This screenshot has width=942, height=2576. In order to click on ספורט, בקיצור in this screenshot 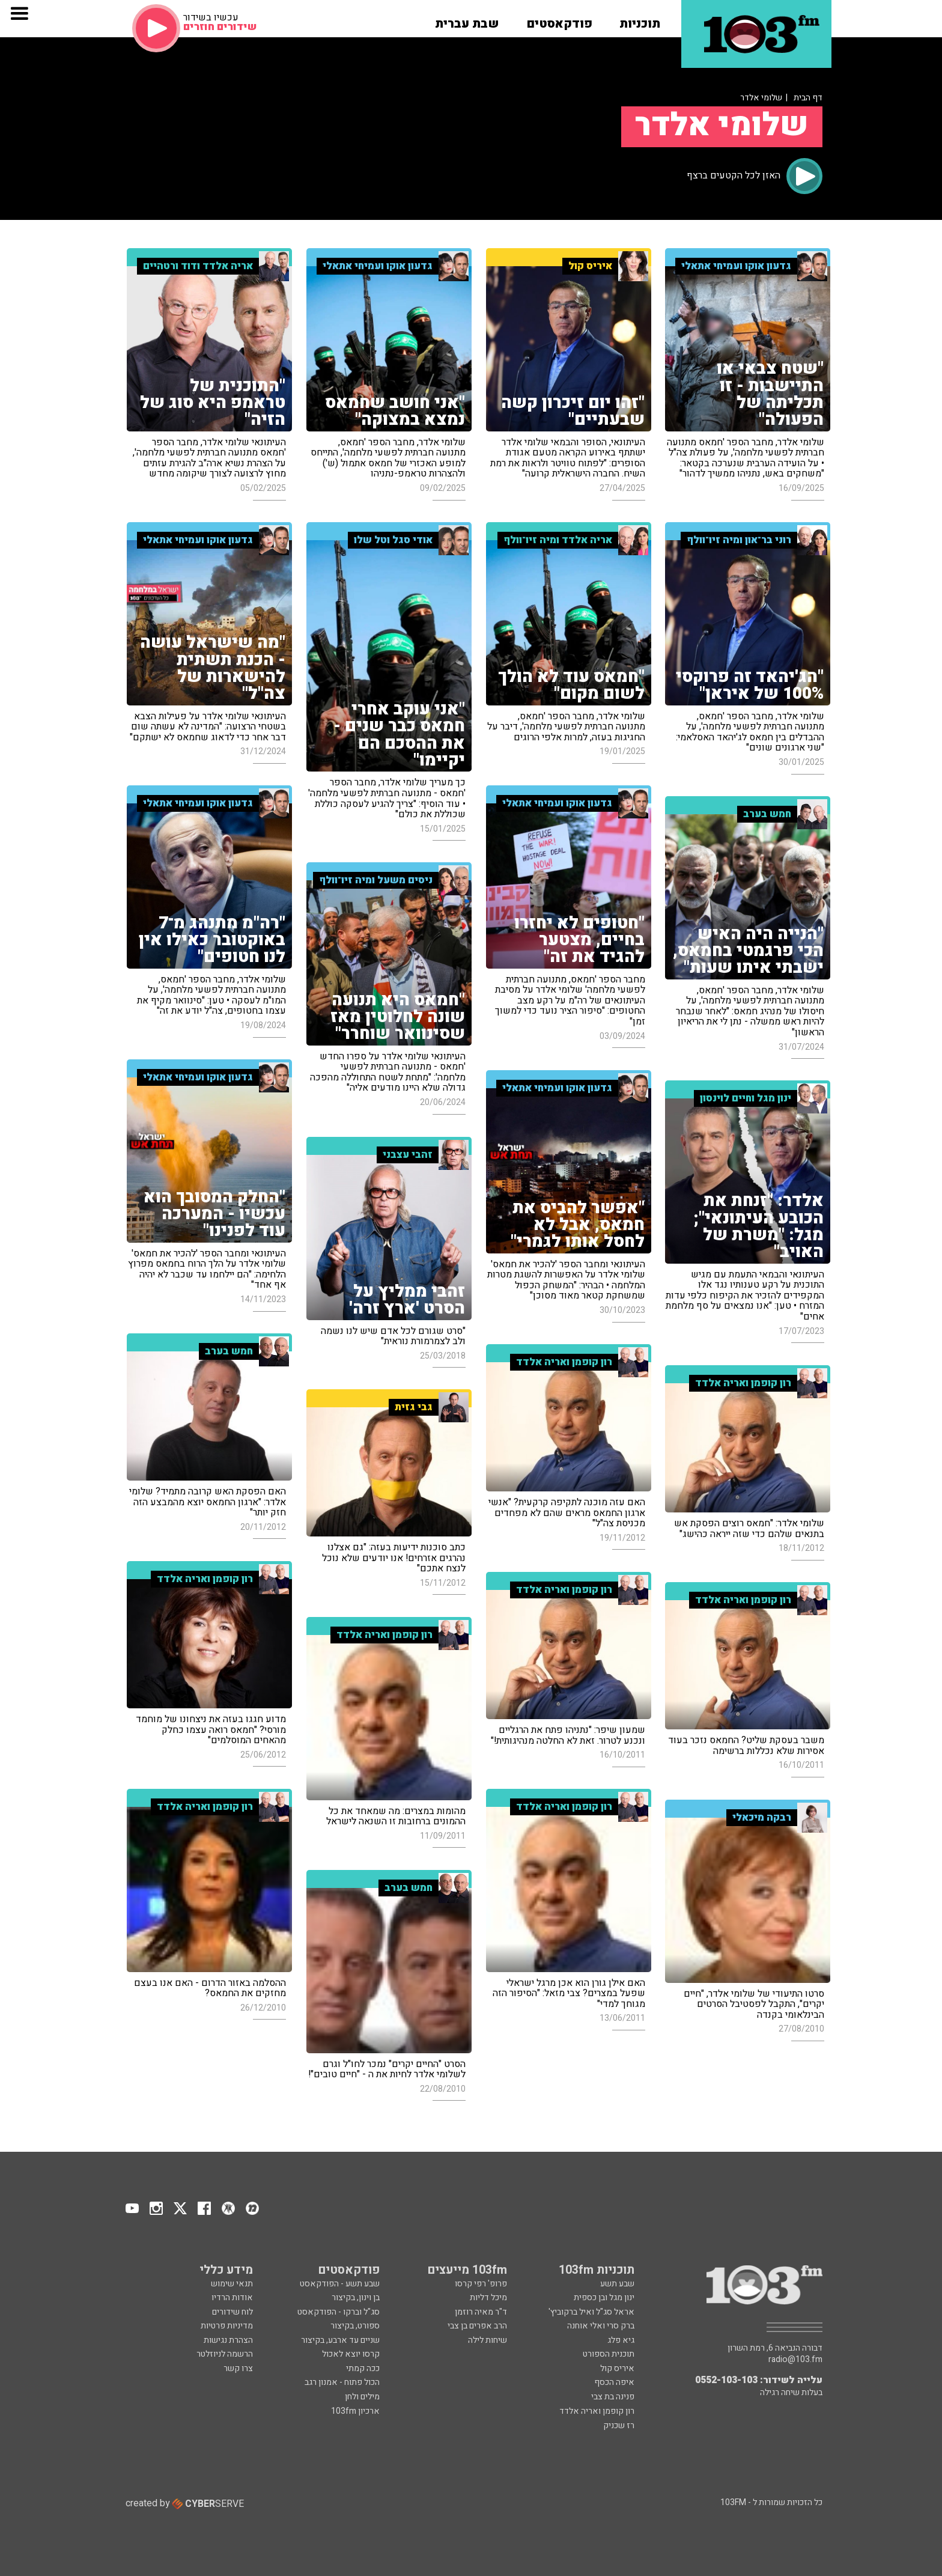, I will do `click(355, 2325)`.